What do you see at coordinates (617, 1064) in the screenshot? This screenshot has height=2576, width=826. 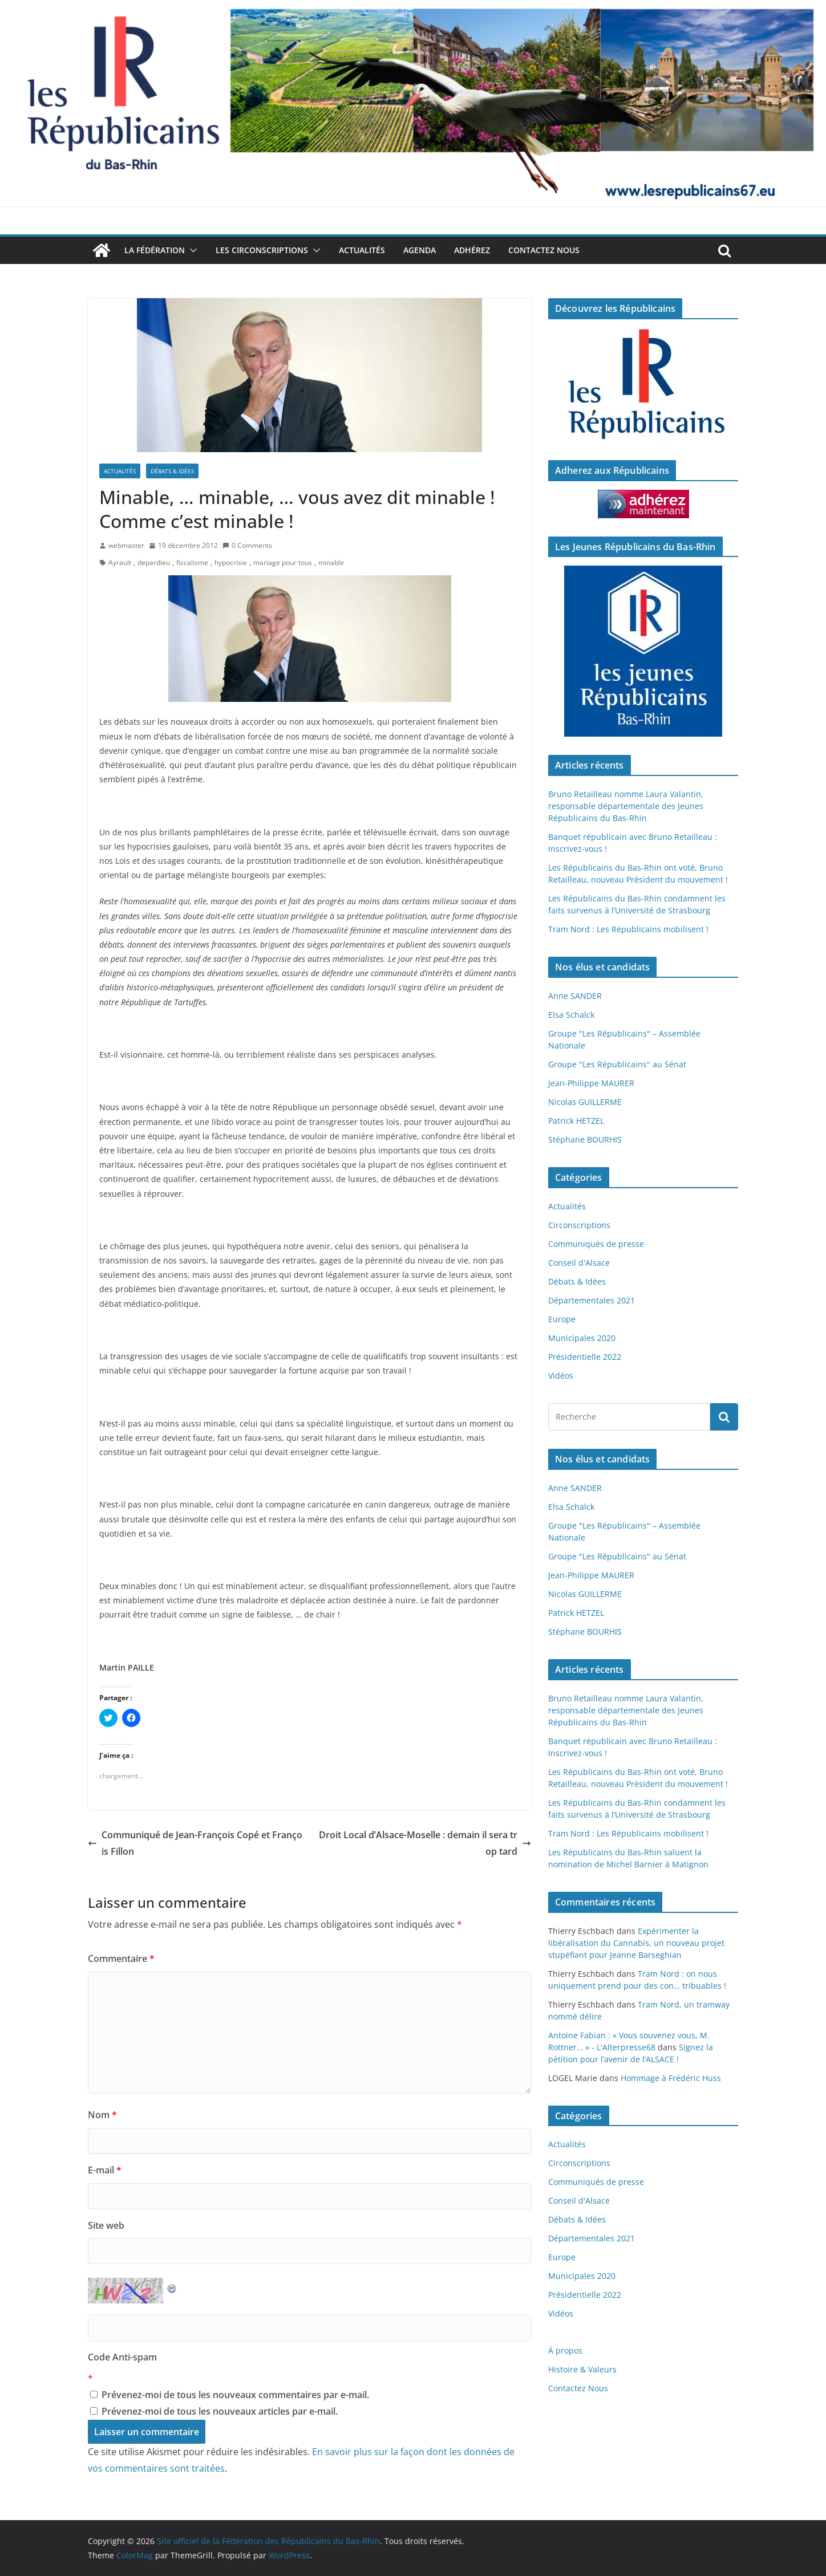 I see `Groupe "Les Républicains" au Sénat` at bounding box center [617, 1064].